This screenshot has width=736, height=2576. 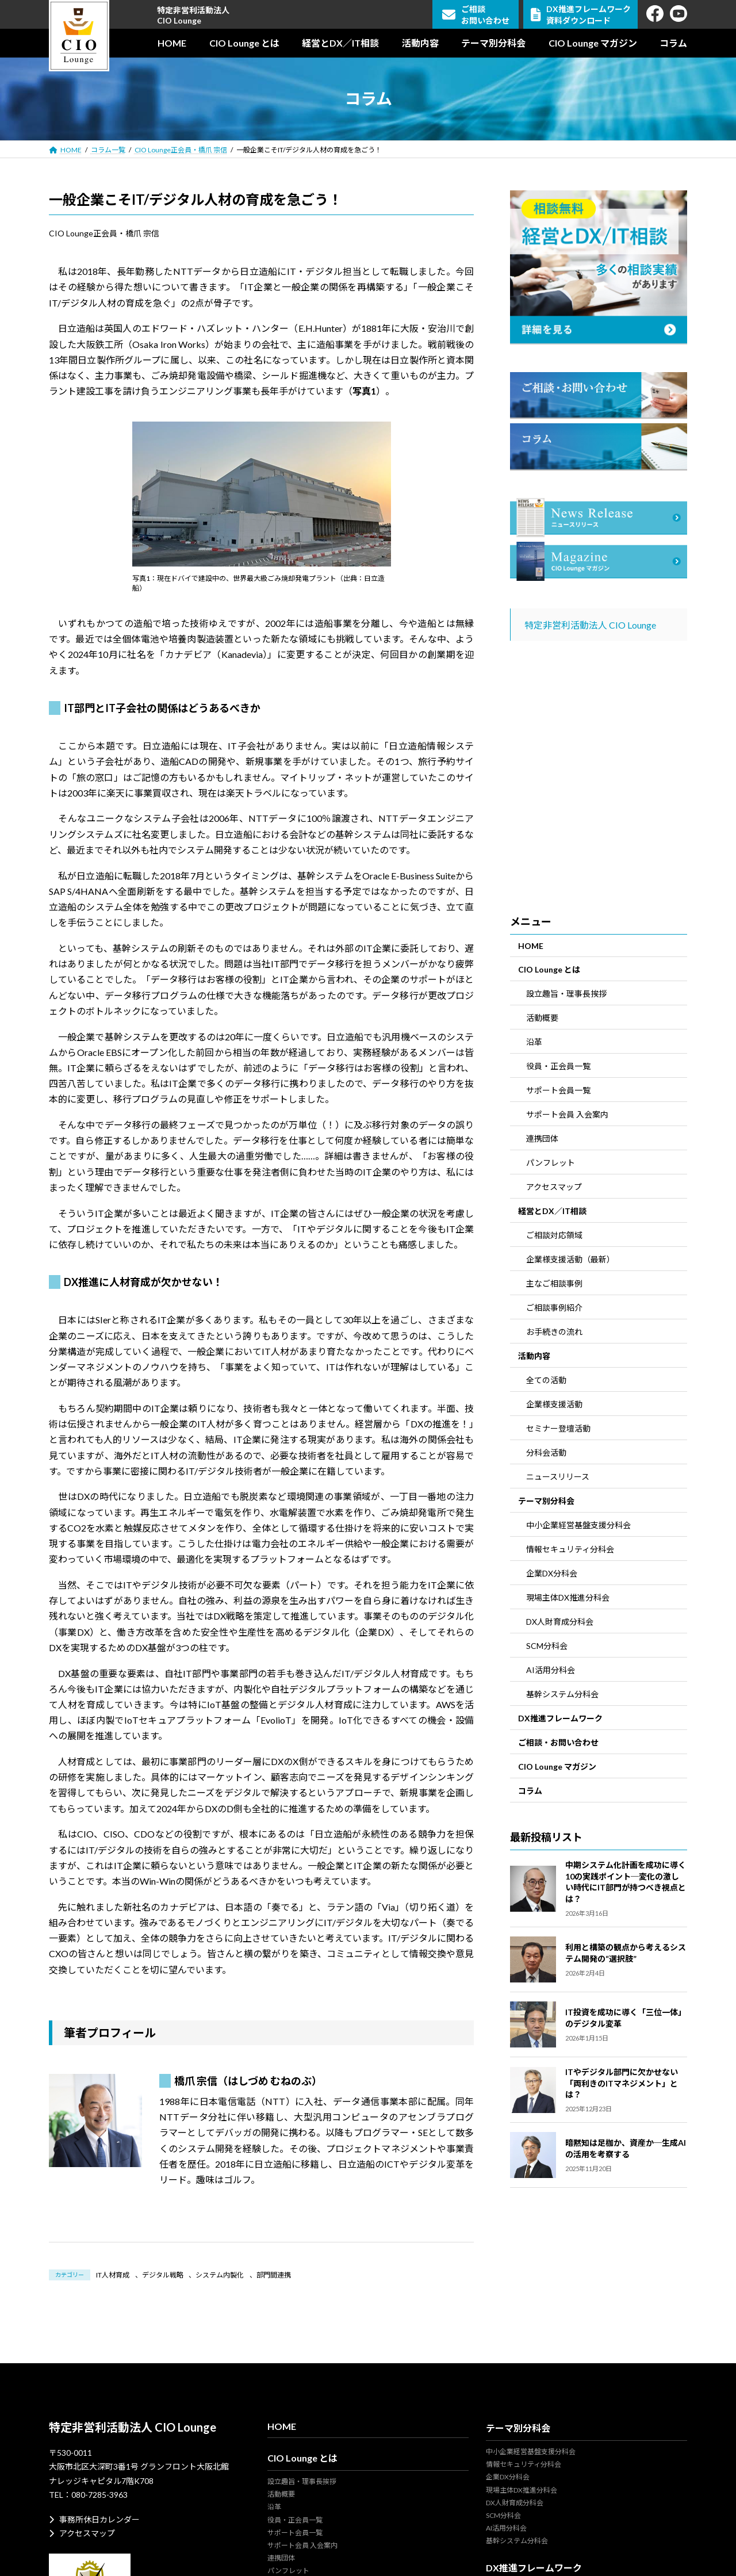 I want to click on AI活用分科会, so click(x=550, y=1670).